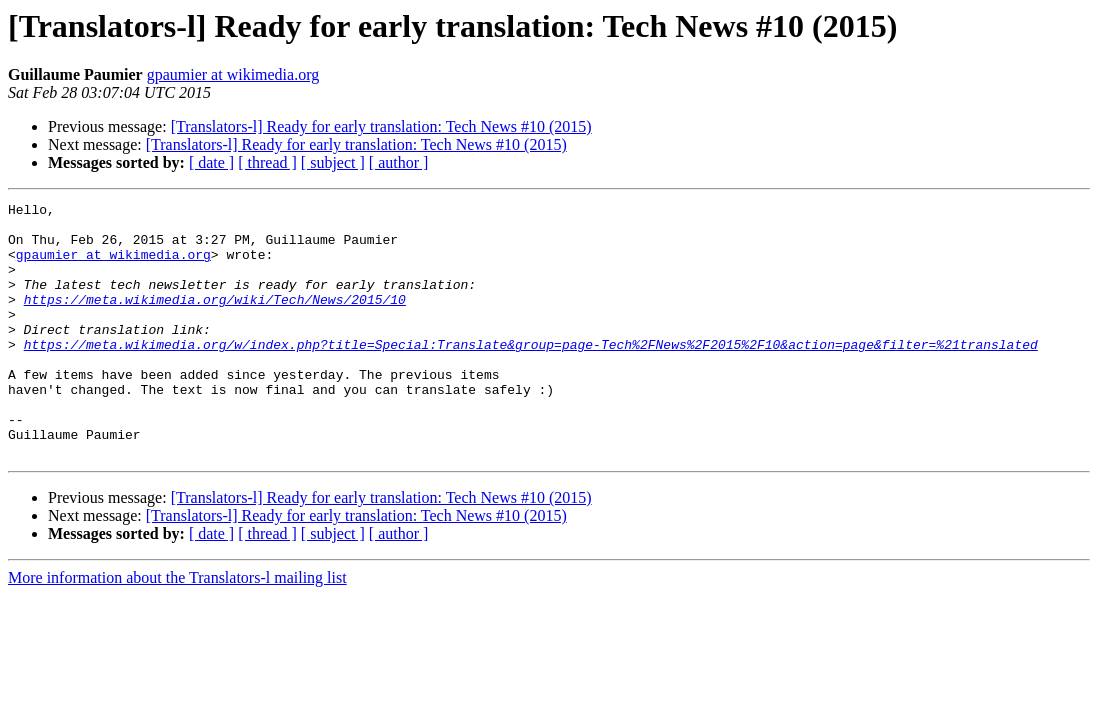 Image resolution: width=1098 pixels, height=720 pixels. Describe the element at coordinates (211, 162) in the screenshot. I see `[ date ]` at that location.